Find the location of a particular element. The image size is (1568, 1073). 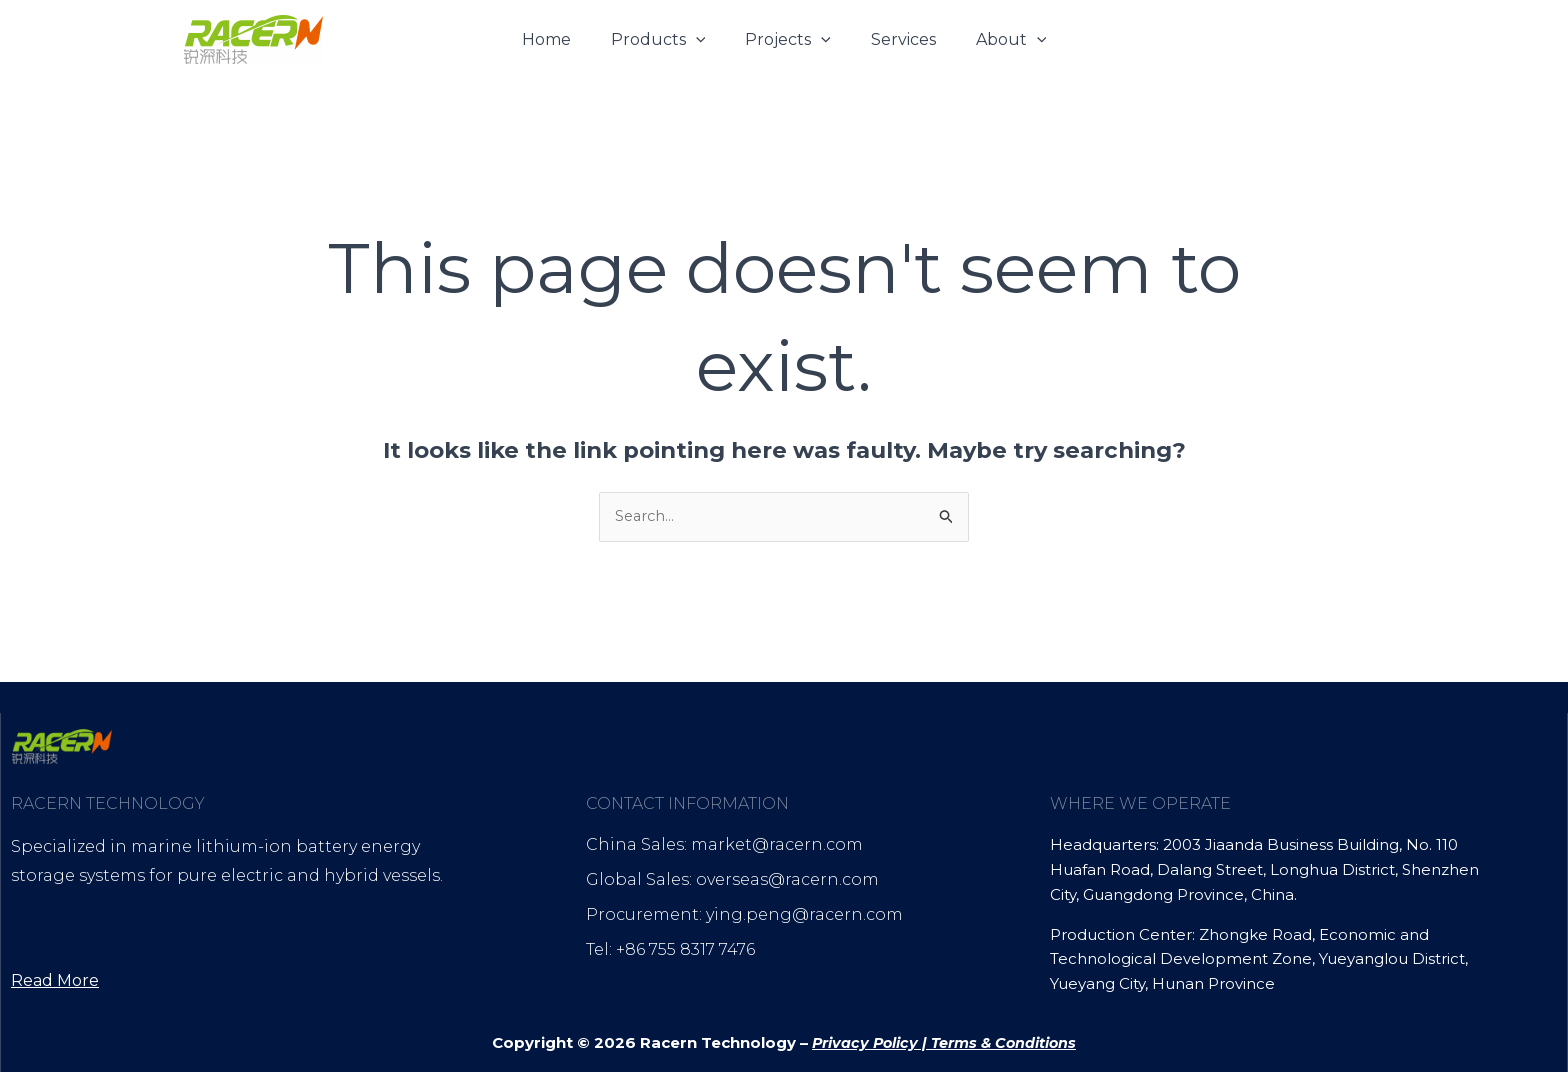

Projects is located at coordinates (788, 40).